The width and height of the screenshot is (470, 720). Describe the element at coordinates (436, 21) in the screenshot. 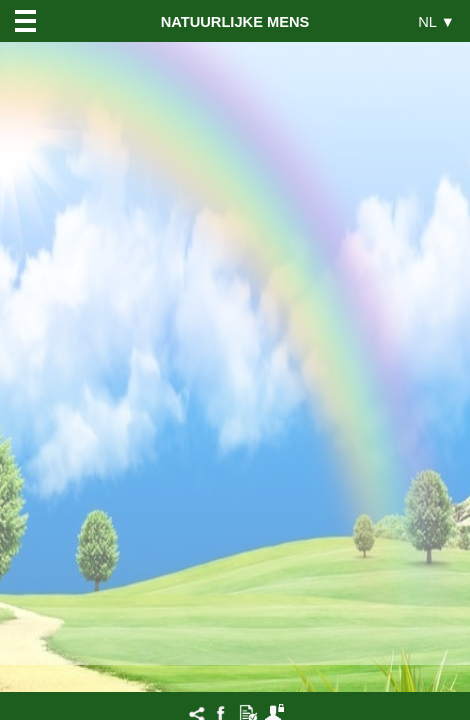

I see `NL ▼` at that location.